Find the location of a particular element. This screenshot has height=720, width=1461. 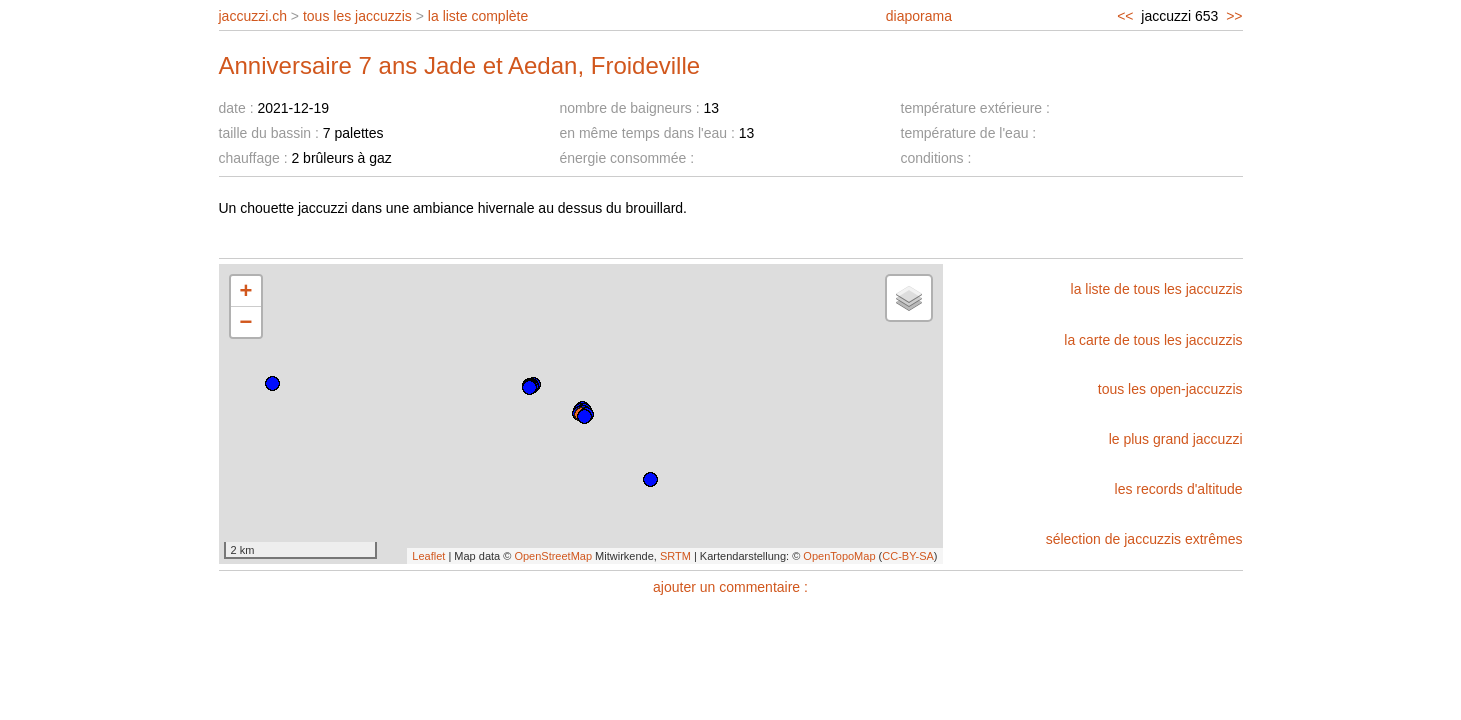

les records d'altitude is located at coordinates (1179, 489).